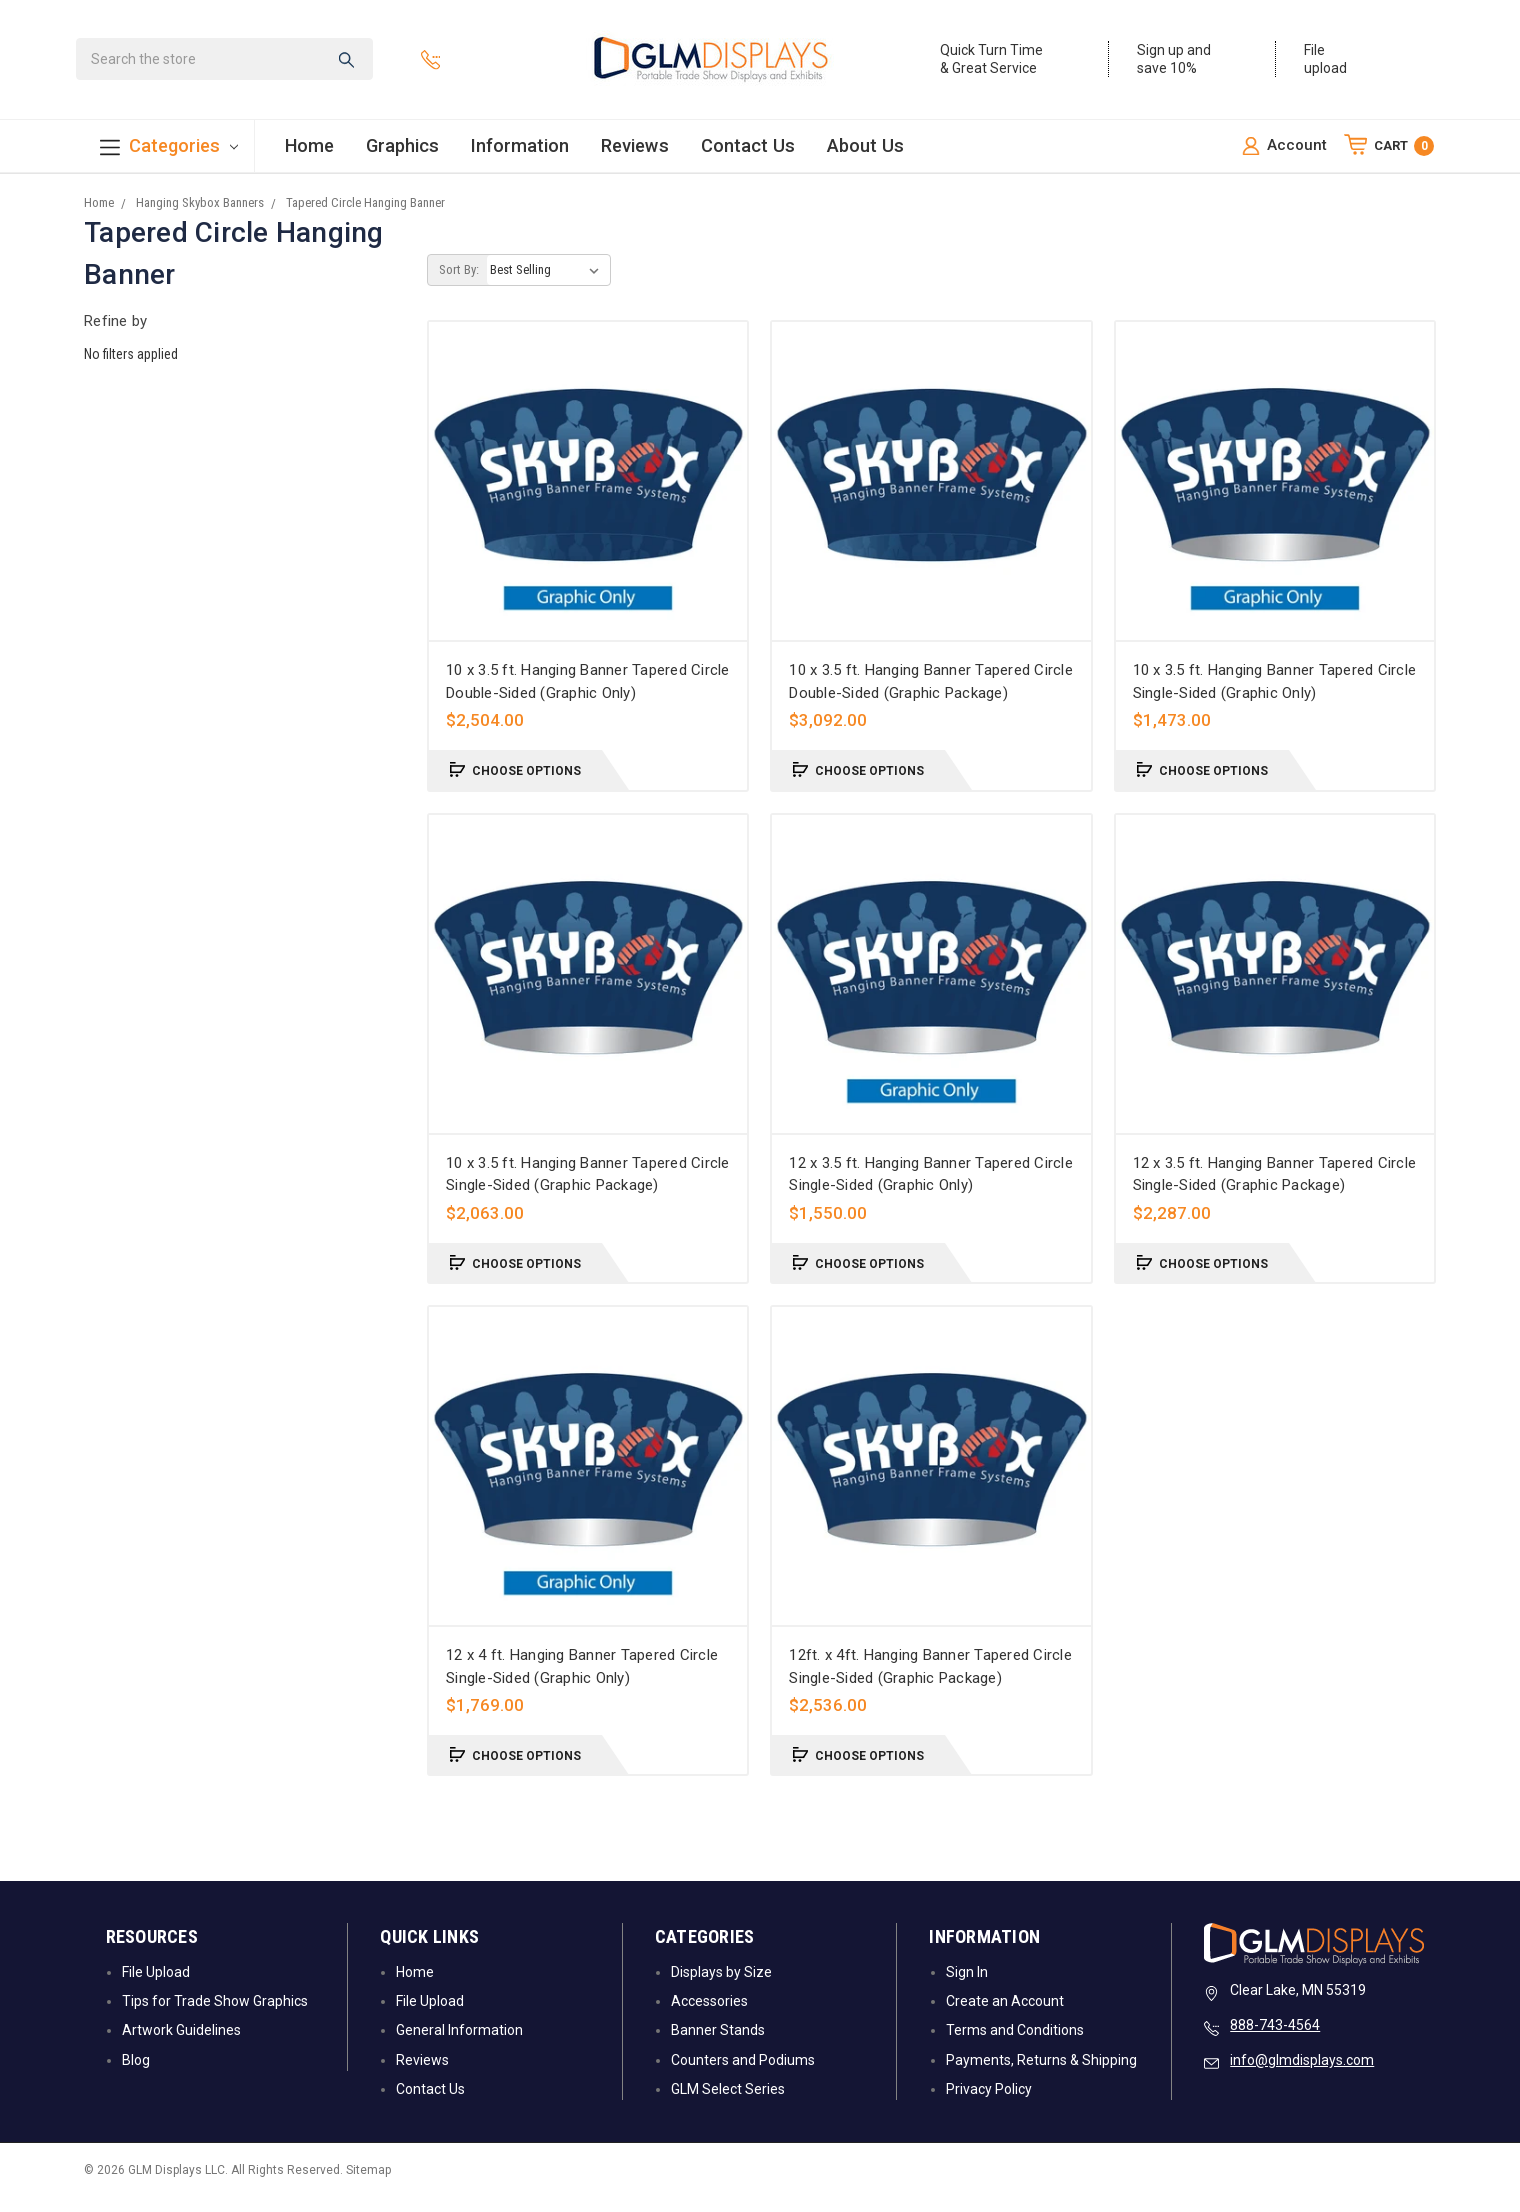 This screenshot has height=2212, width=1520. What do you see at coordinates (743, 2074) in the screenshot?
I see `Counters and Podiums` at bounding box center [743, 2074].